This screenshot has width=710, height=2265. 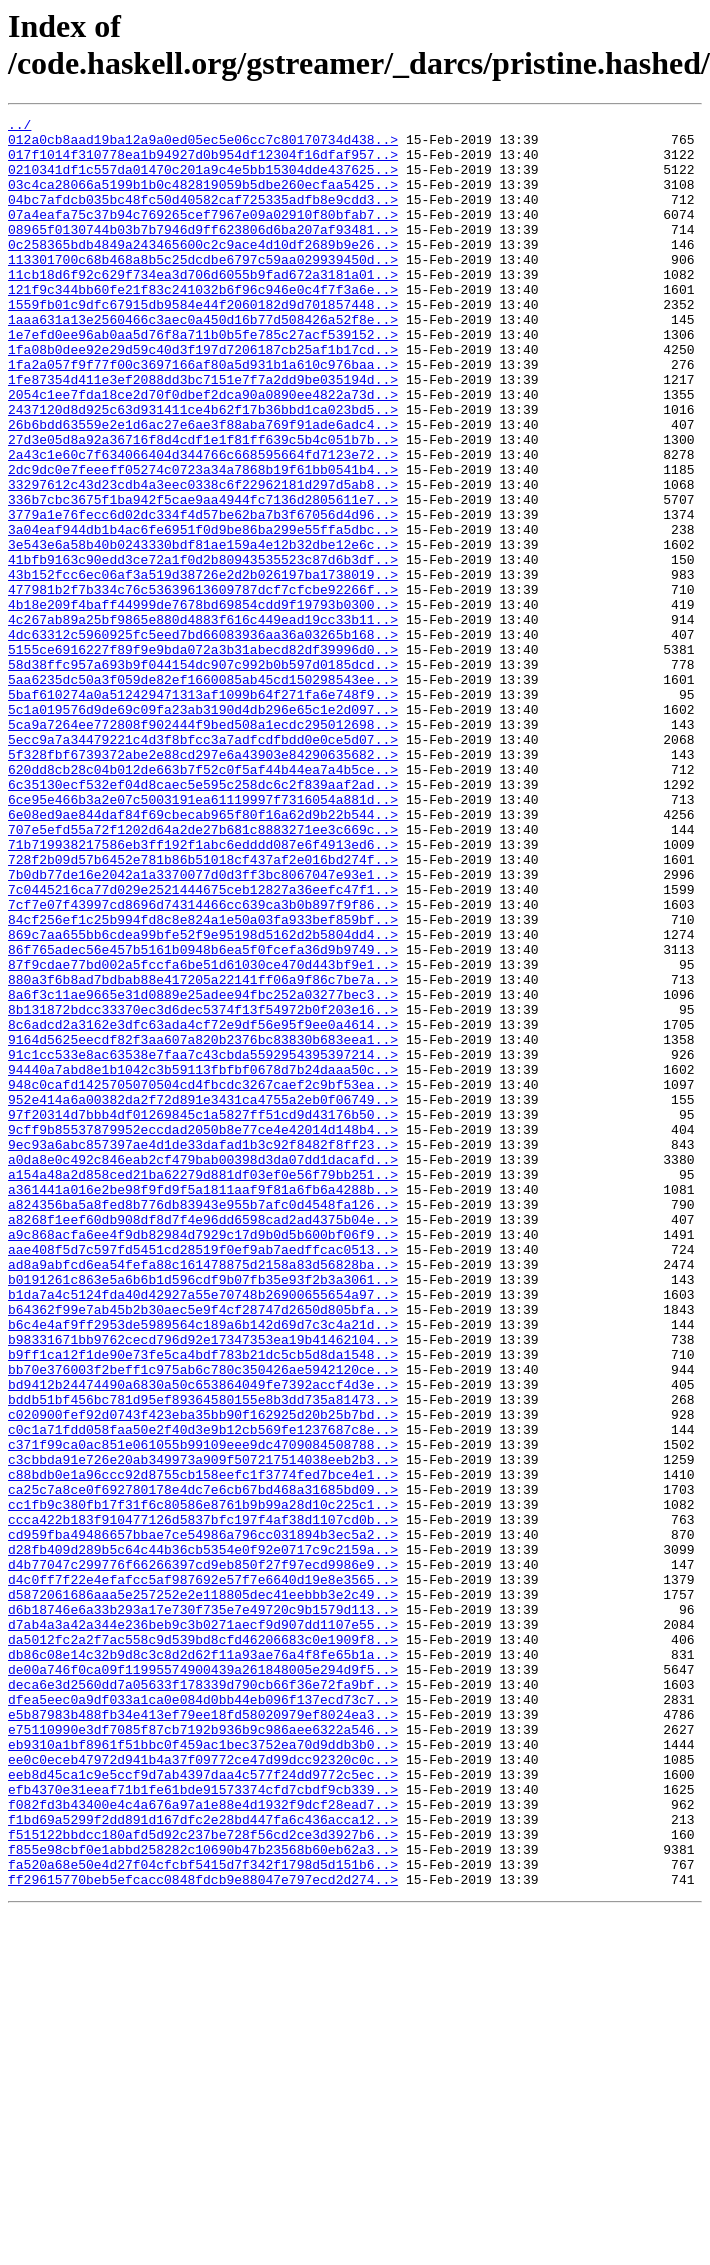 I want to click on 84cf256ef1c25b994fd8c8e824a1e50a03fa933bef859bf..>, so click(x=203, y=1081).